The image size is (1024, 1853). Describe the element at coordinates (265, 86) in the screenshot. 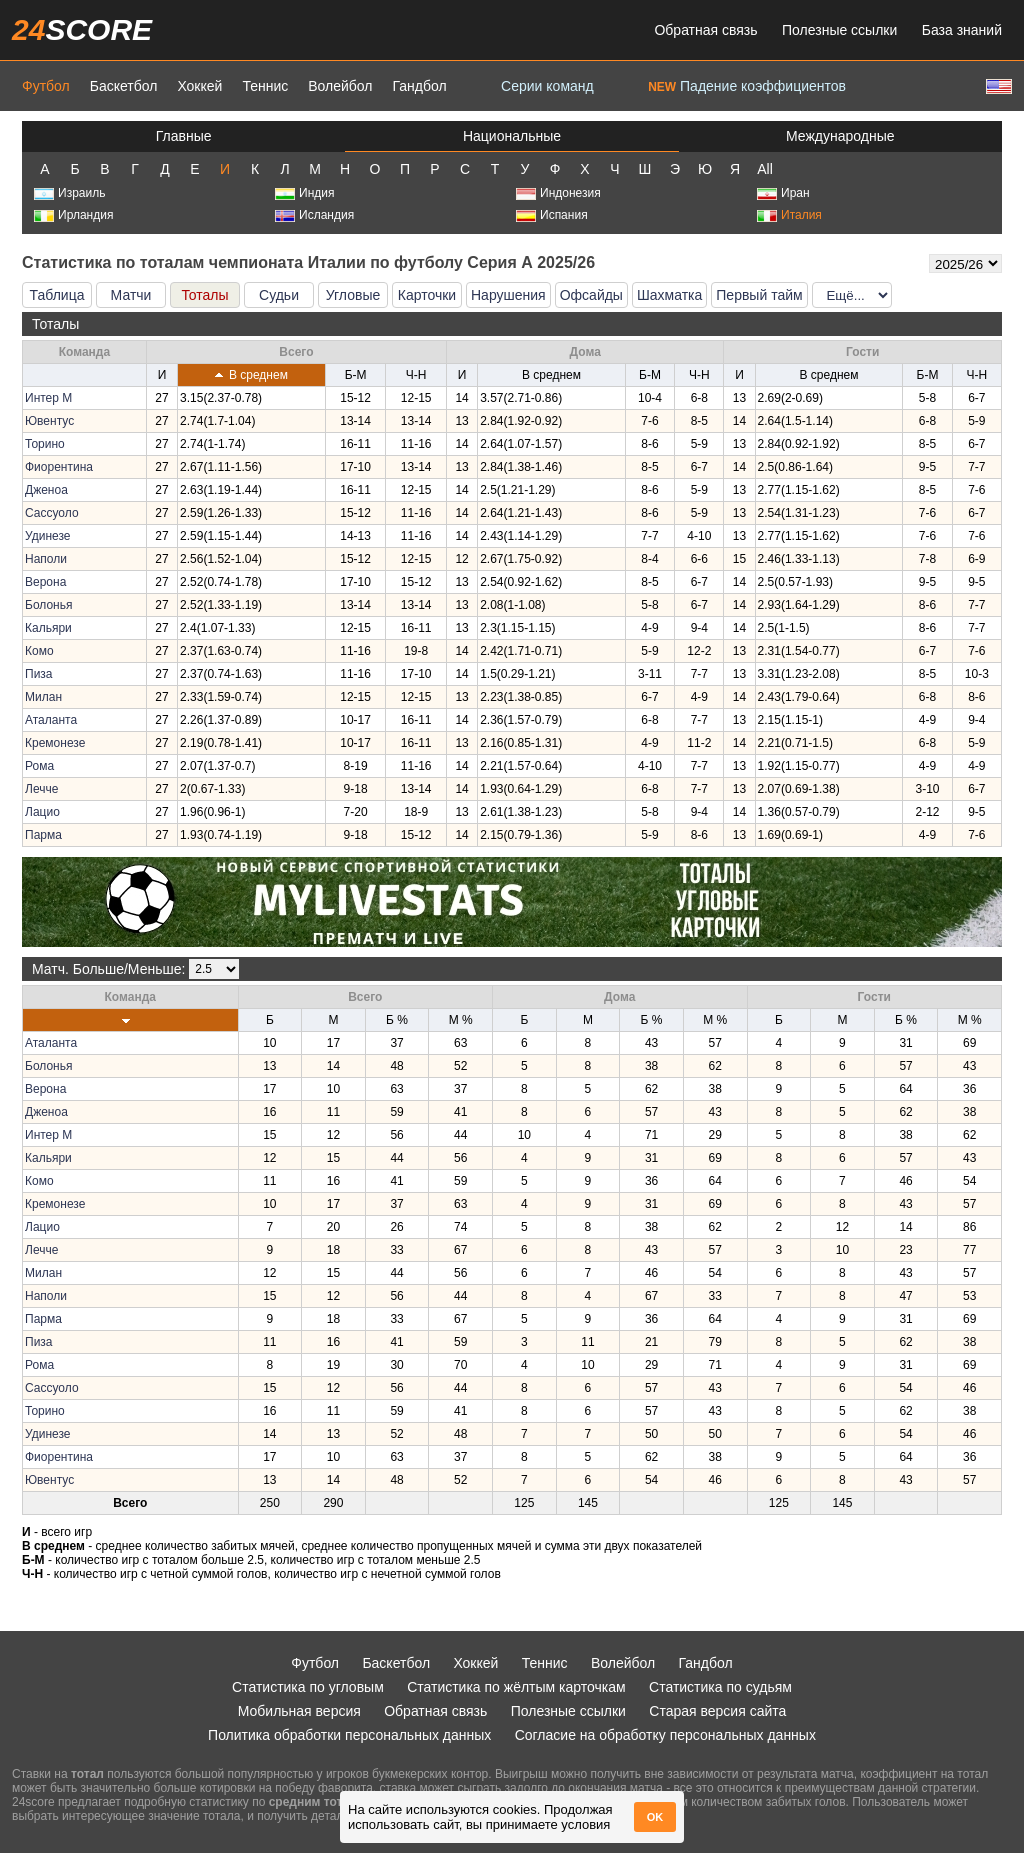

I see `Теннис` at that location.